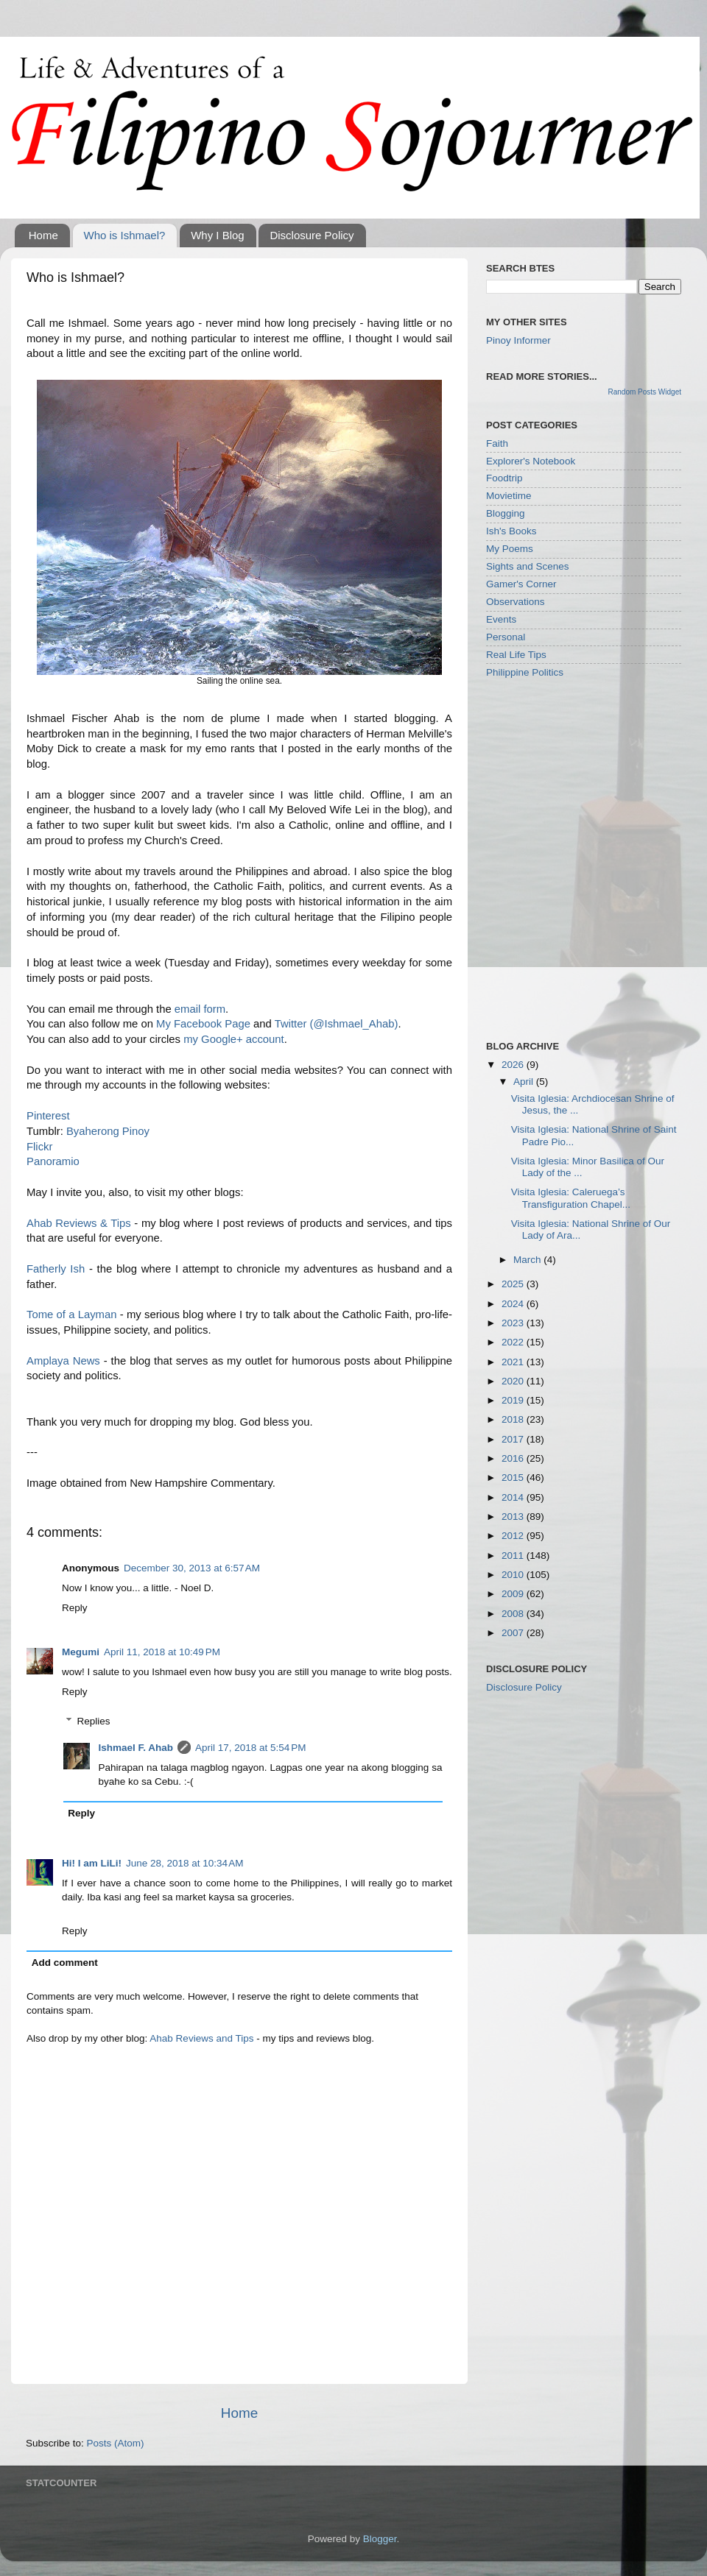 This screenshot has width=707, height=2576. Describe the element at coordinates (514, 1381) in the screenshot. I see `2020` at that location.